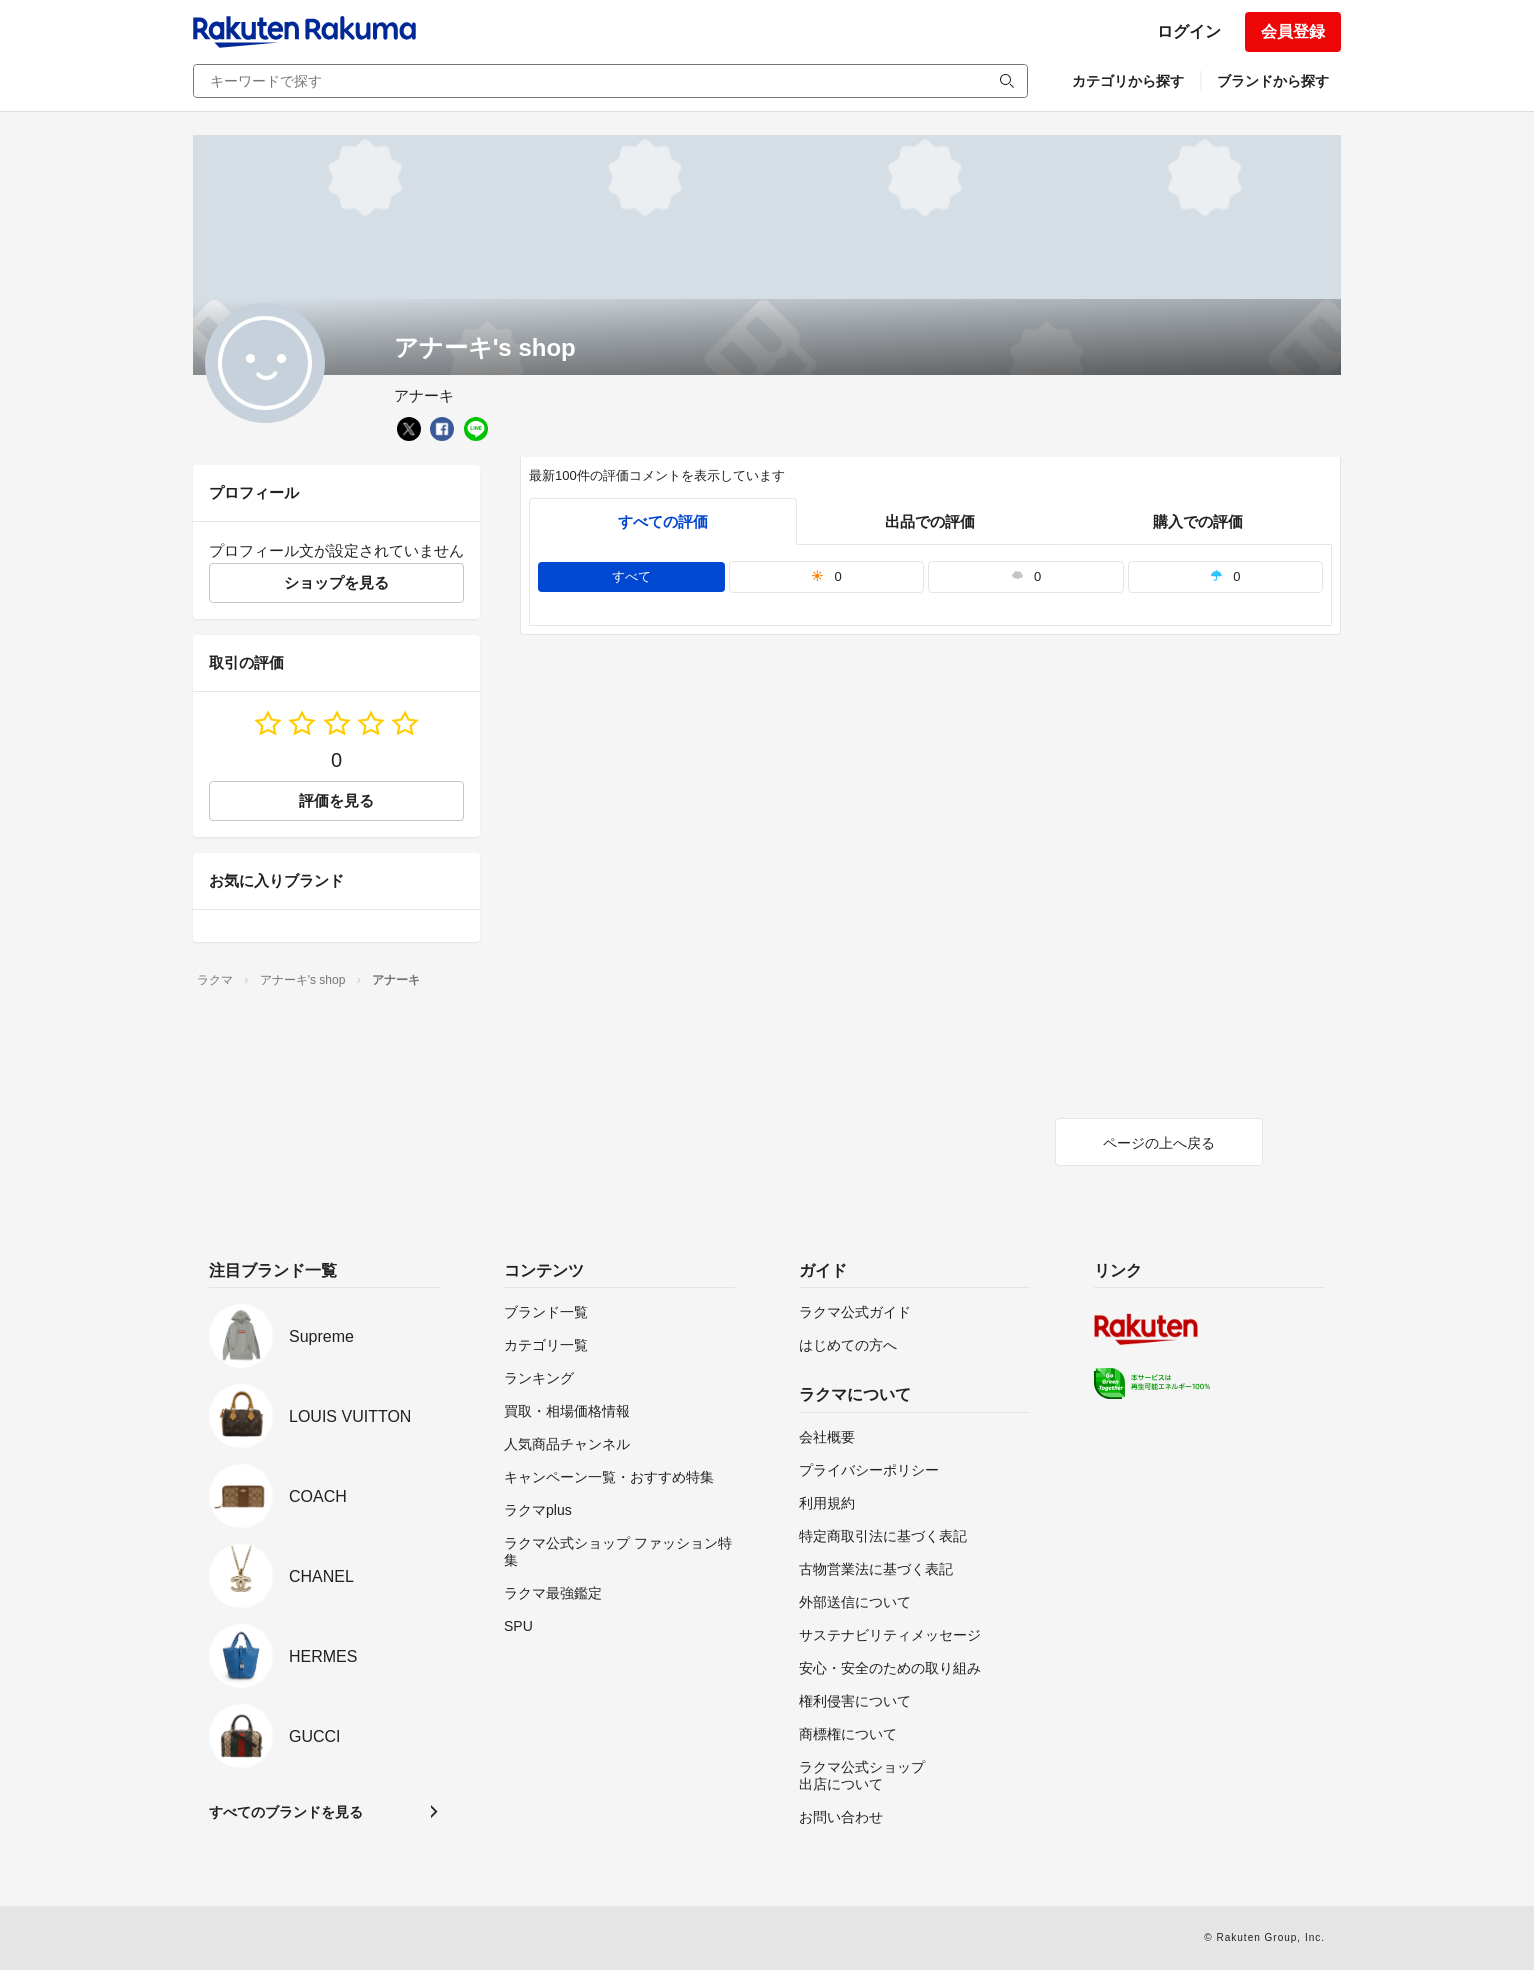 This screenshot has width=1534, height=1970. I want to click on 出品での評価 [seller], so click(930, 521).